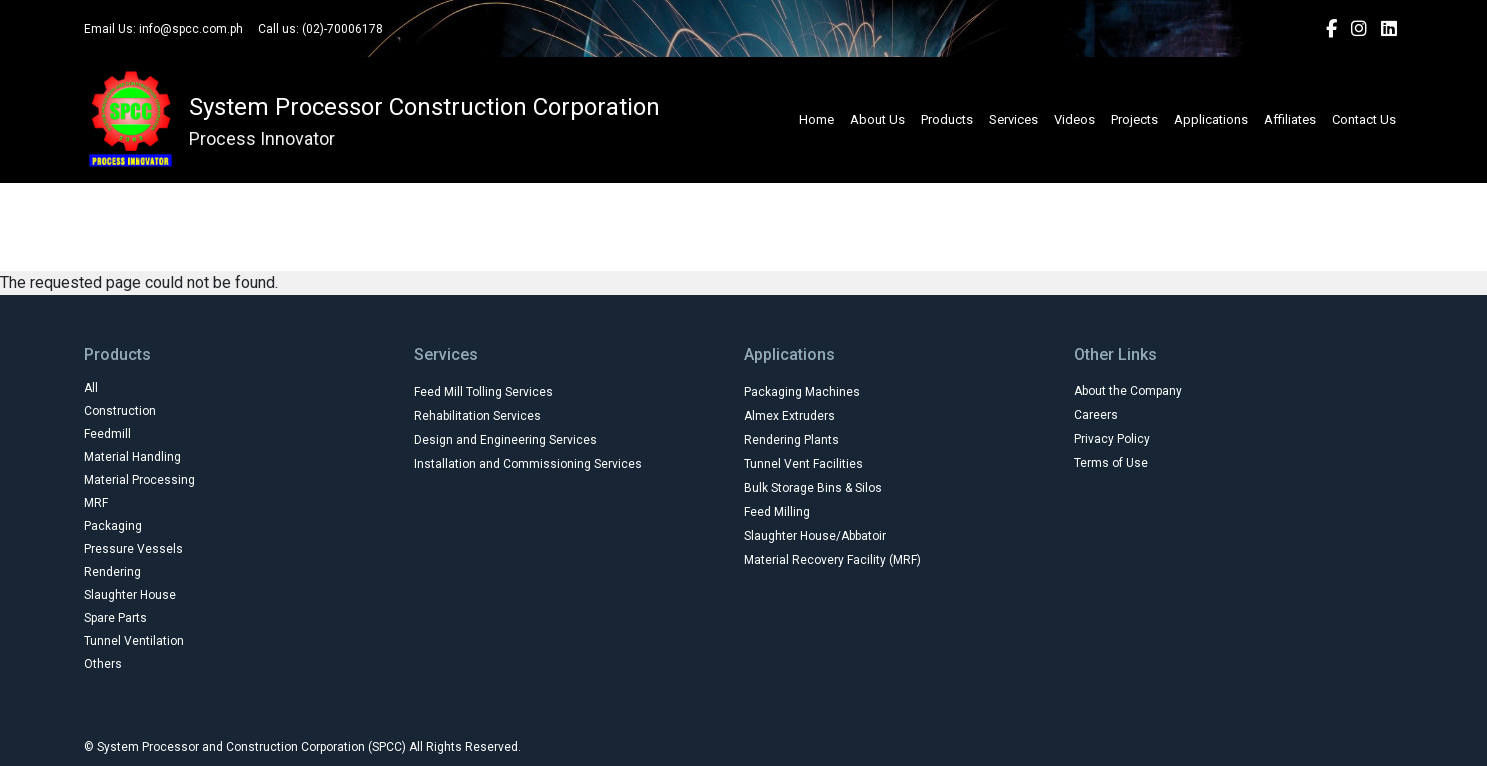  What do you see at coordinates (107, 434) in the screenshot?
I see `Feedmill` at bounding box center [107, 434].